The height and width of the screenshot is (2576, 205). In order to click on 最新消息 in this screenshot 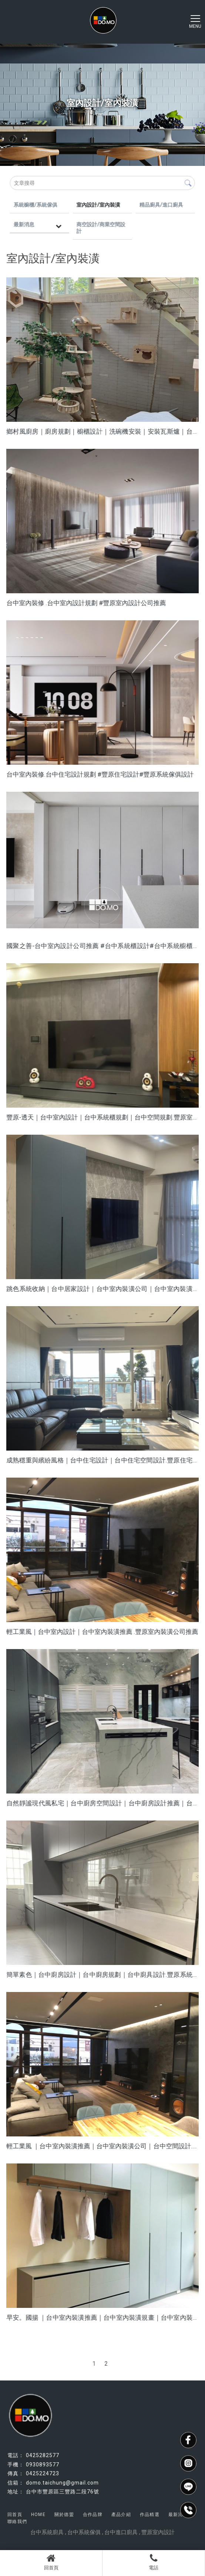, I will do `click(23, 224)`.